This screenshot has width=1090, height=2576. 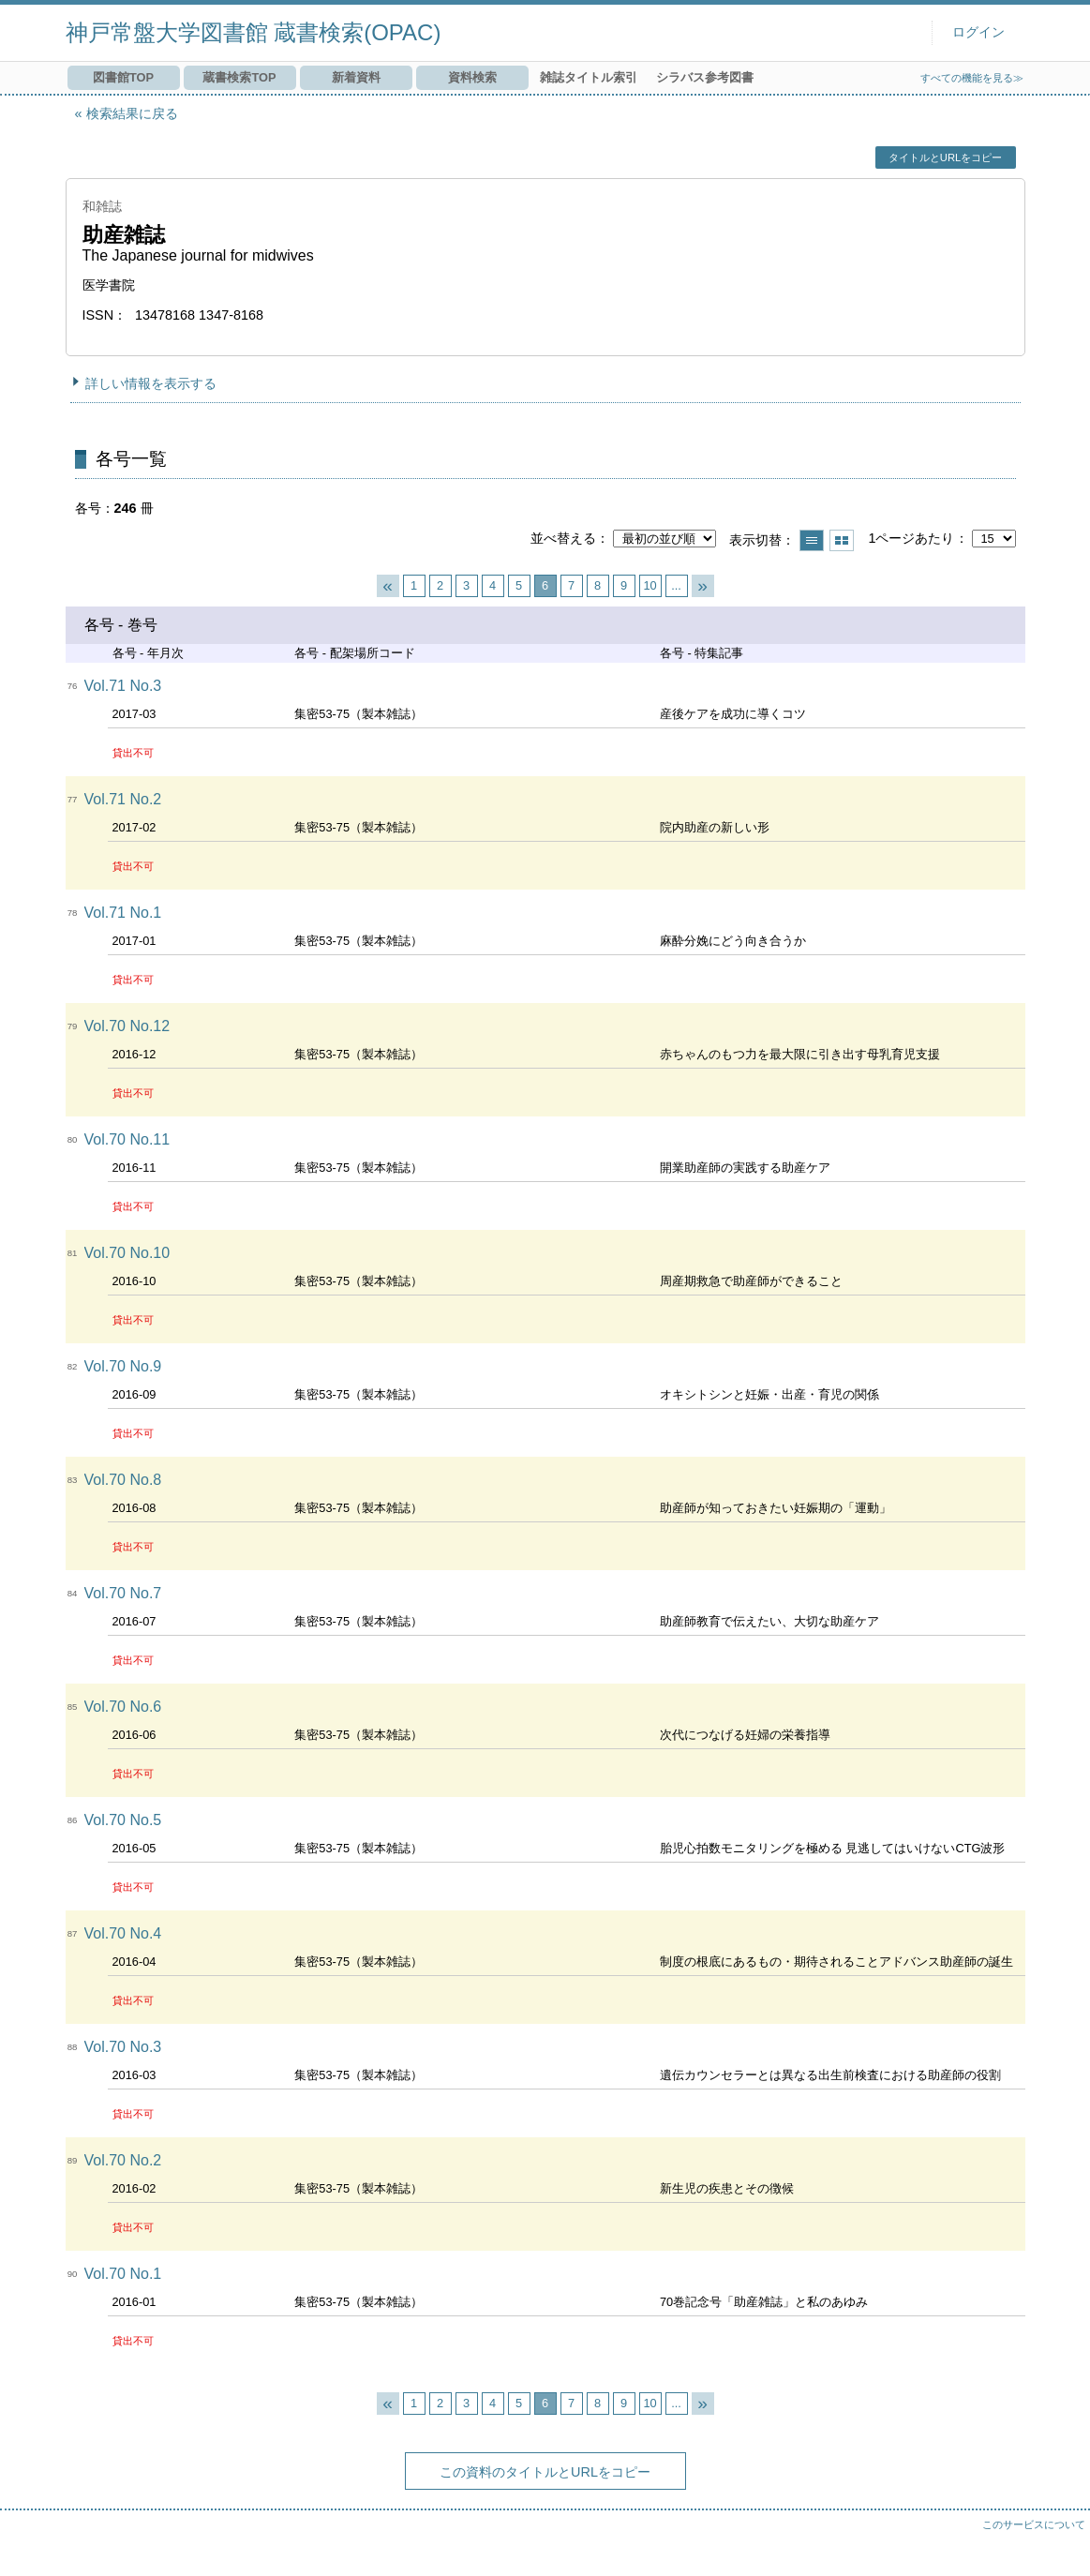 What do you see at coordinates (123, 1933) in the screenshot?
I see `Vol.70 No.4` at bounding box center [123, 1933].